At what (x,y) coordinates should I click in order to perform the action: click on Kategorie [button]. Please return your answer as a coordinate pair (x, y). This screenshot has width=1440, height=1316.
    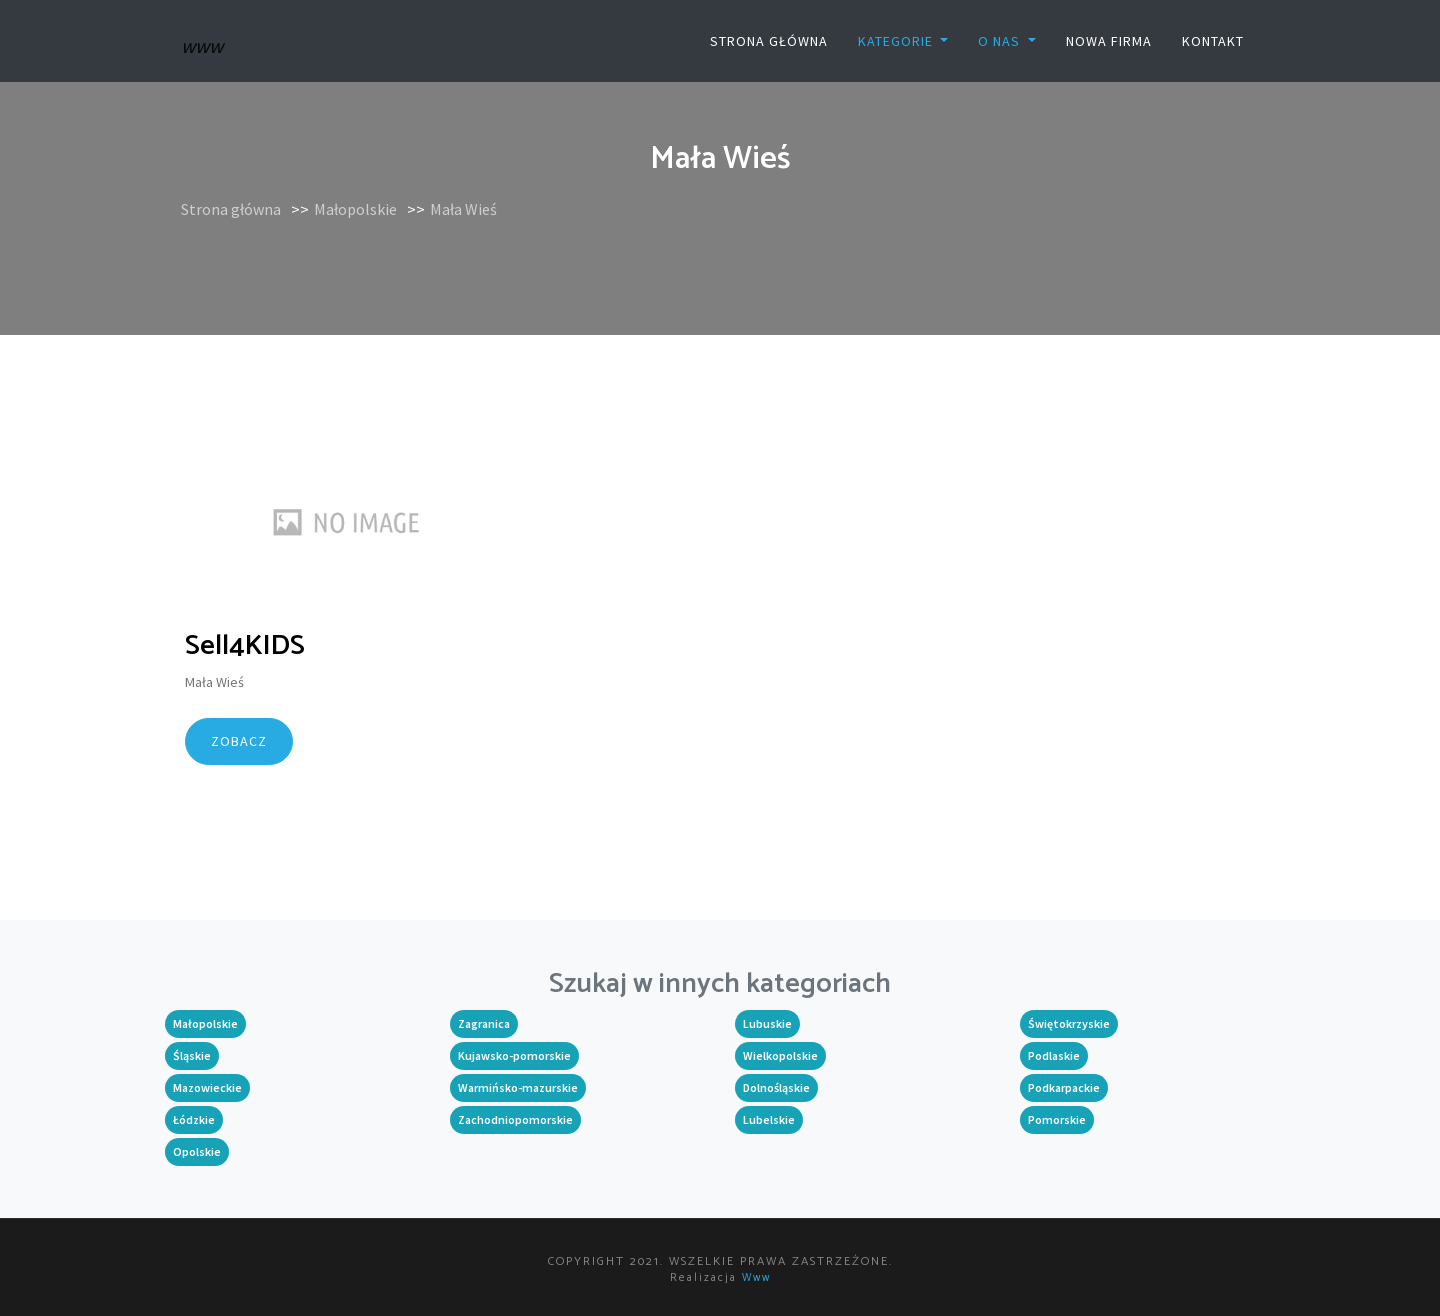
    Looking at the image, I should click on (897, 41).